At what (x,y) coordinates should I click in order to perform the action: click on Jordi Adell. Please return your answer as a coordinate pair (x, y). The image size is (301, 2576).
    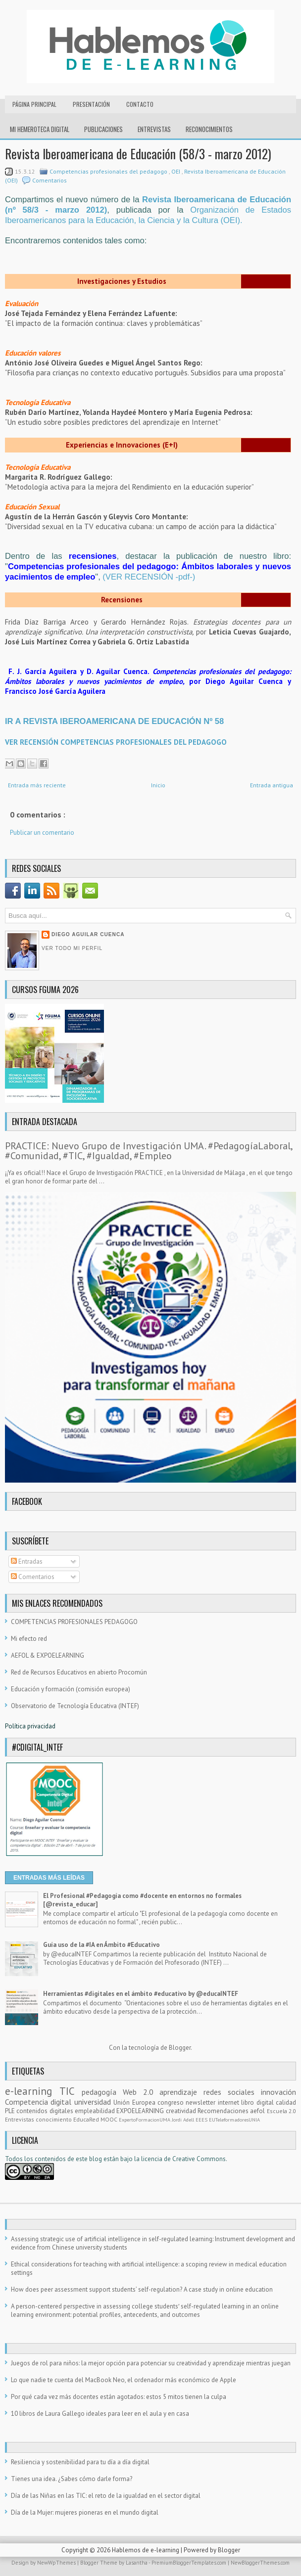
    Looking at the image, I should click on (184, 2119).